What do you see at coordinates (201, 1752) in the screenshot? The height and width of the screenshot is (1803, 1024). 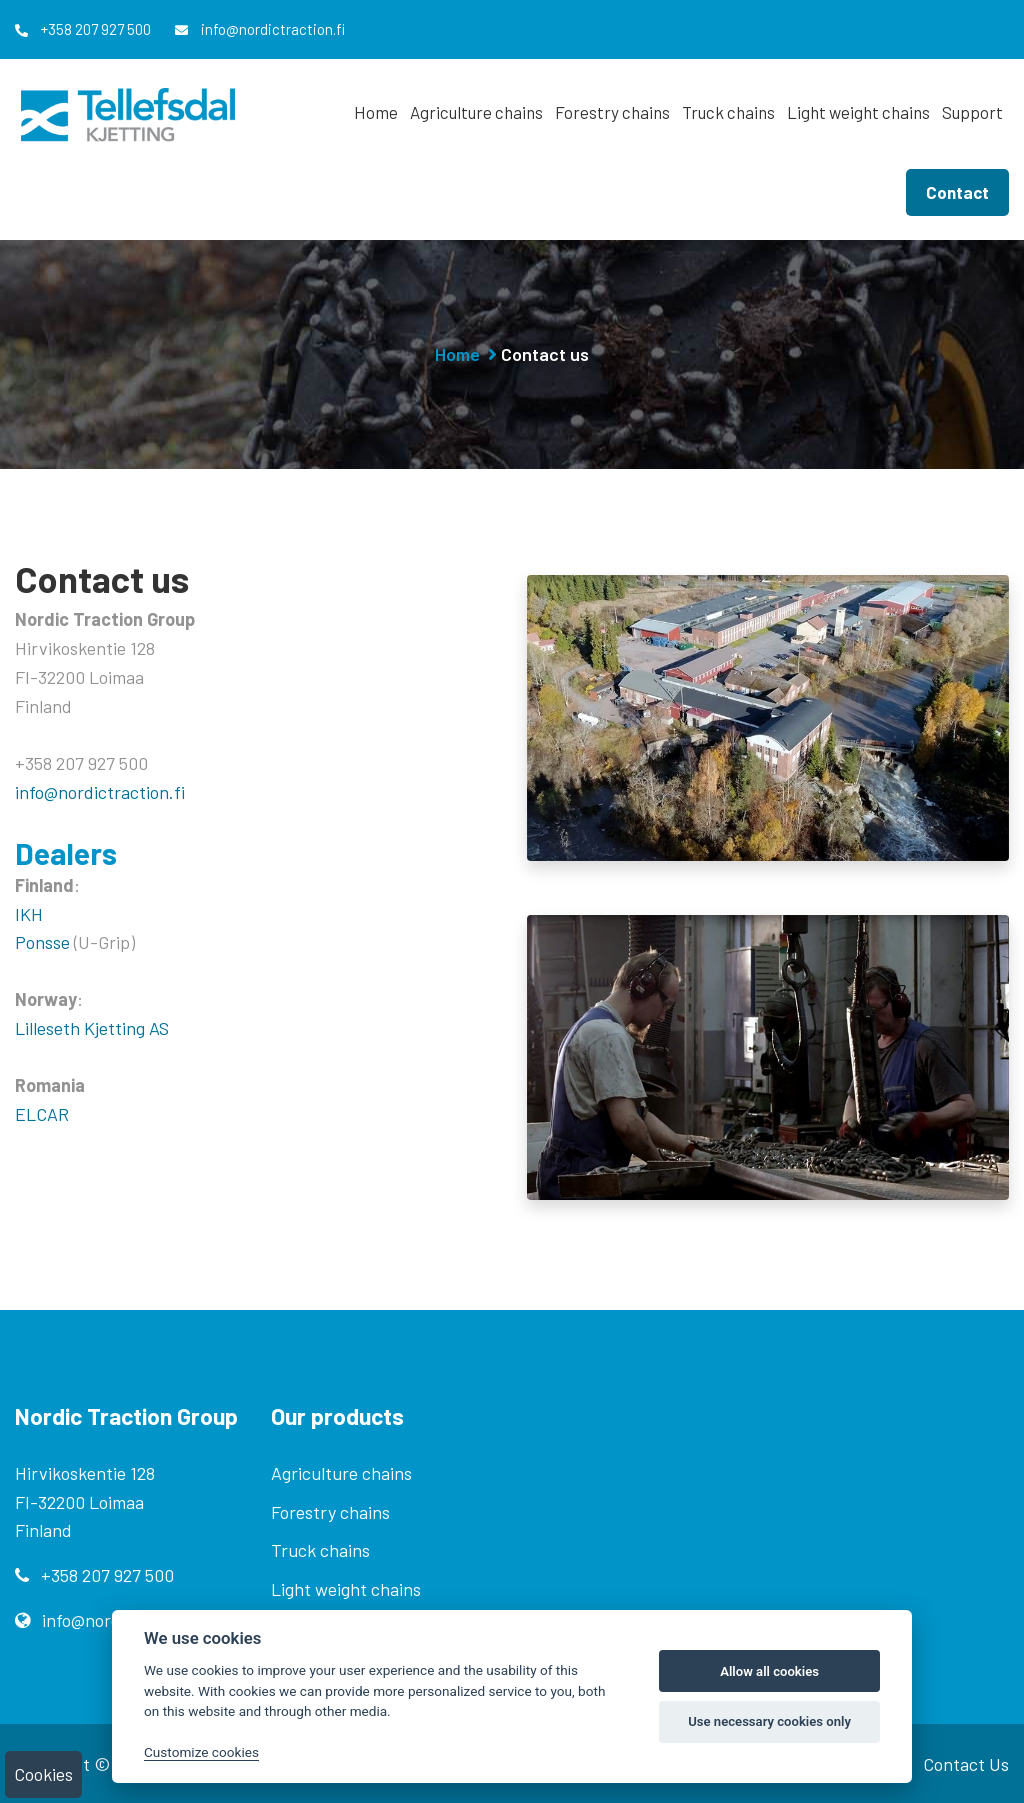 I see `Customize cookies [Customize]` at bounding box center [201, 1752].